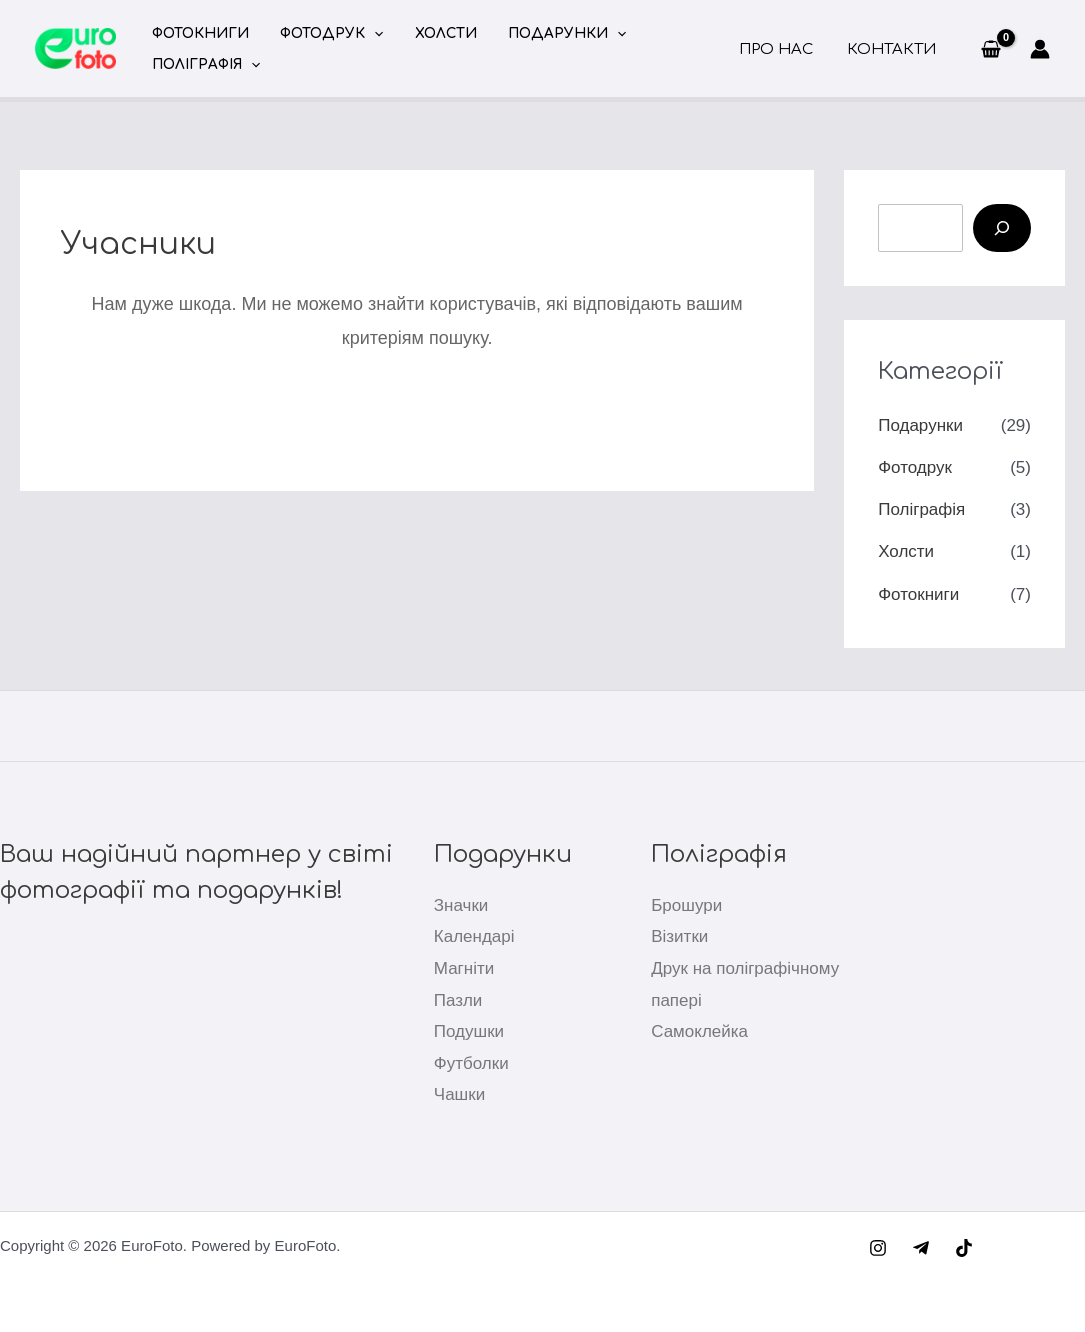 Image resolution: width=1085 pixels, height=1332 pixels. I want to click on Подарунки, so click(552, 33).